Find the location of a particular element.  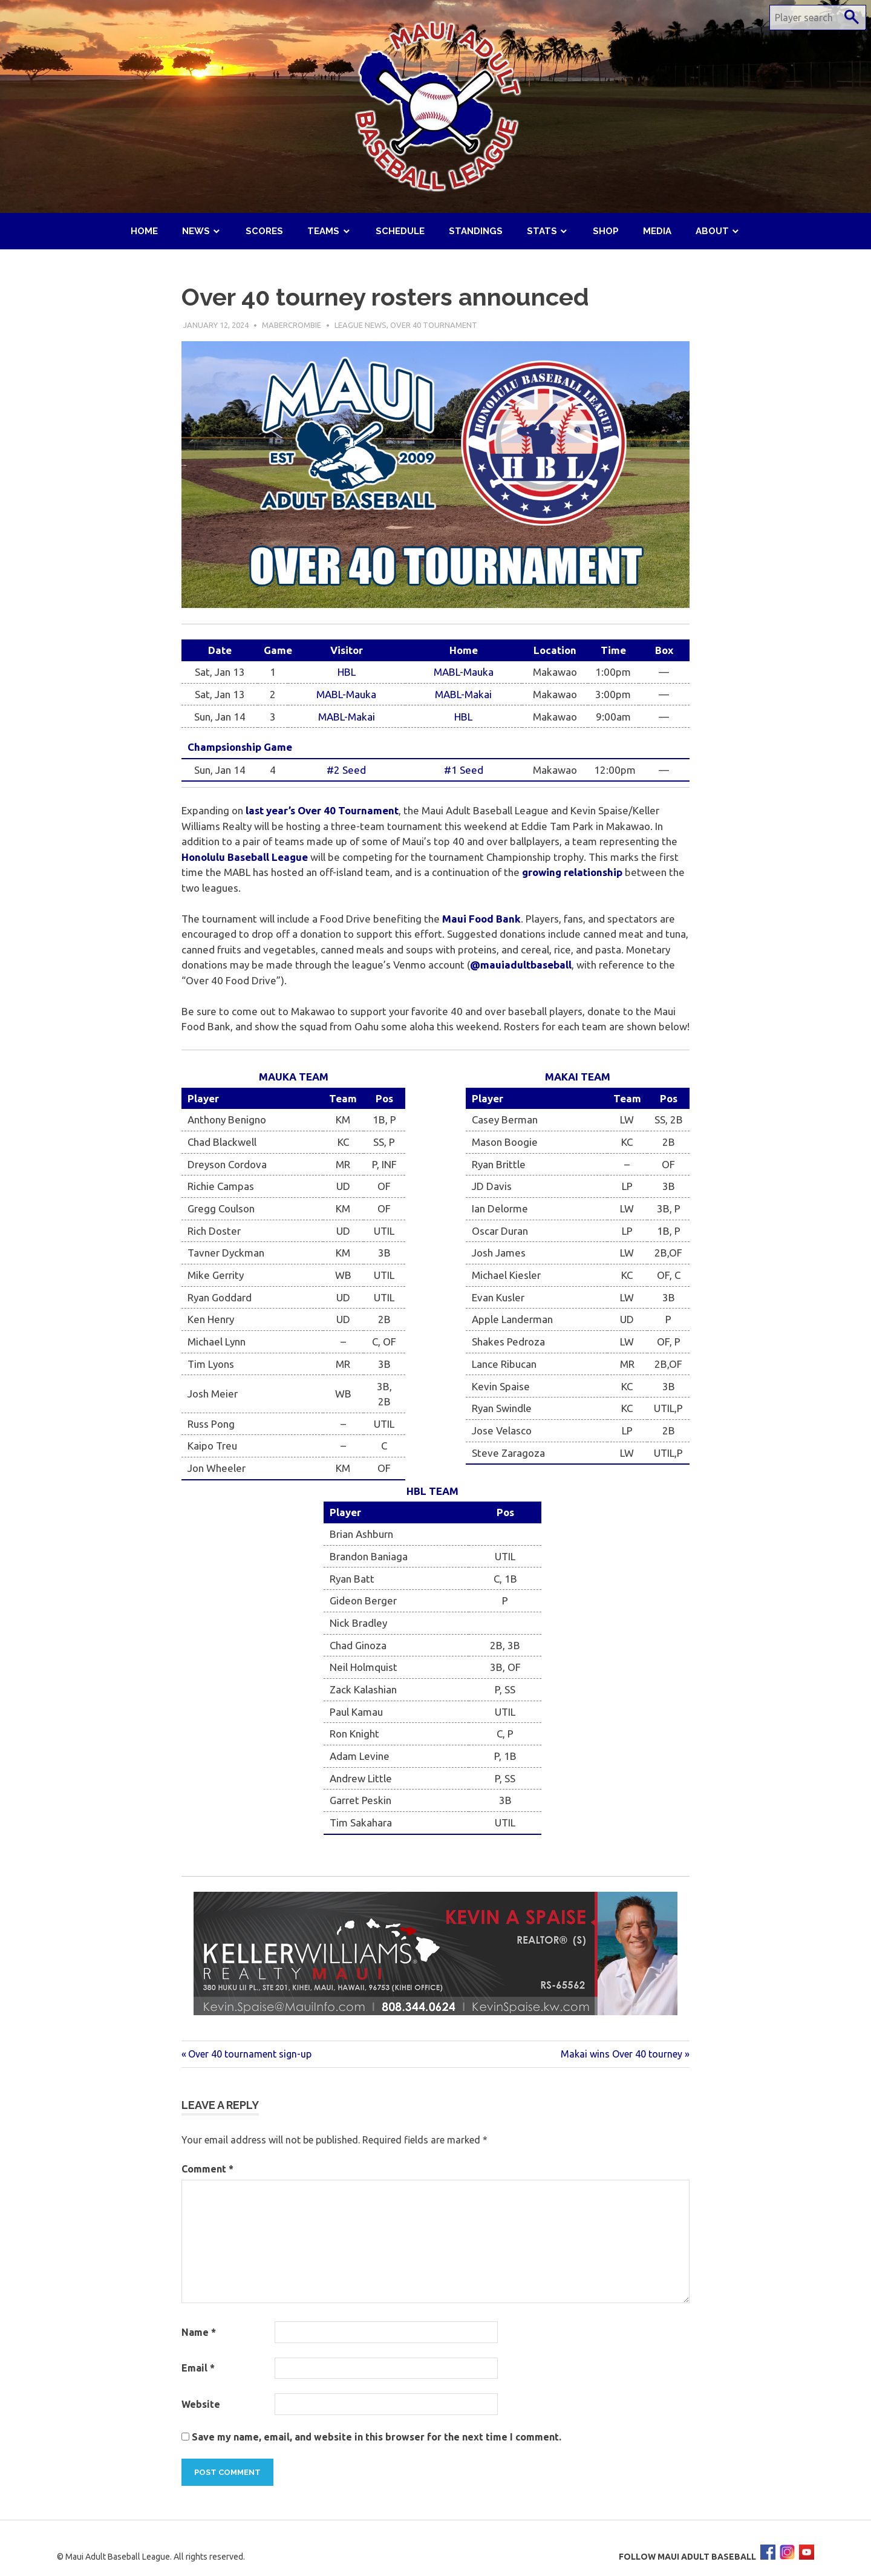

Website is located at coordinates (200, 2404).